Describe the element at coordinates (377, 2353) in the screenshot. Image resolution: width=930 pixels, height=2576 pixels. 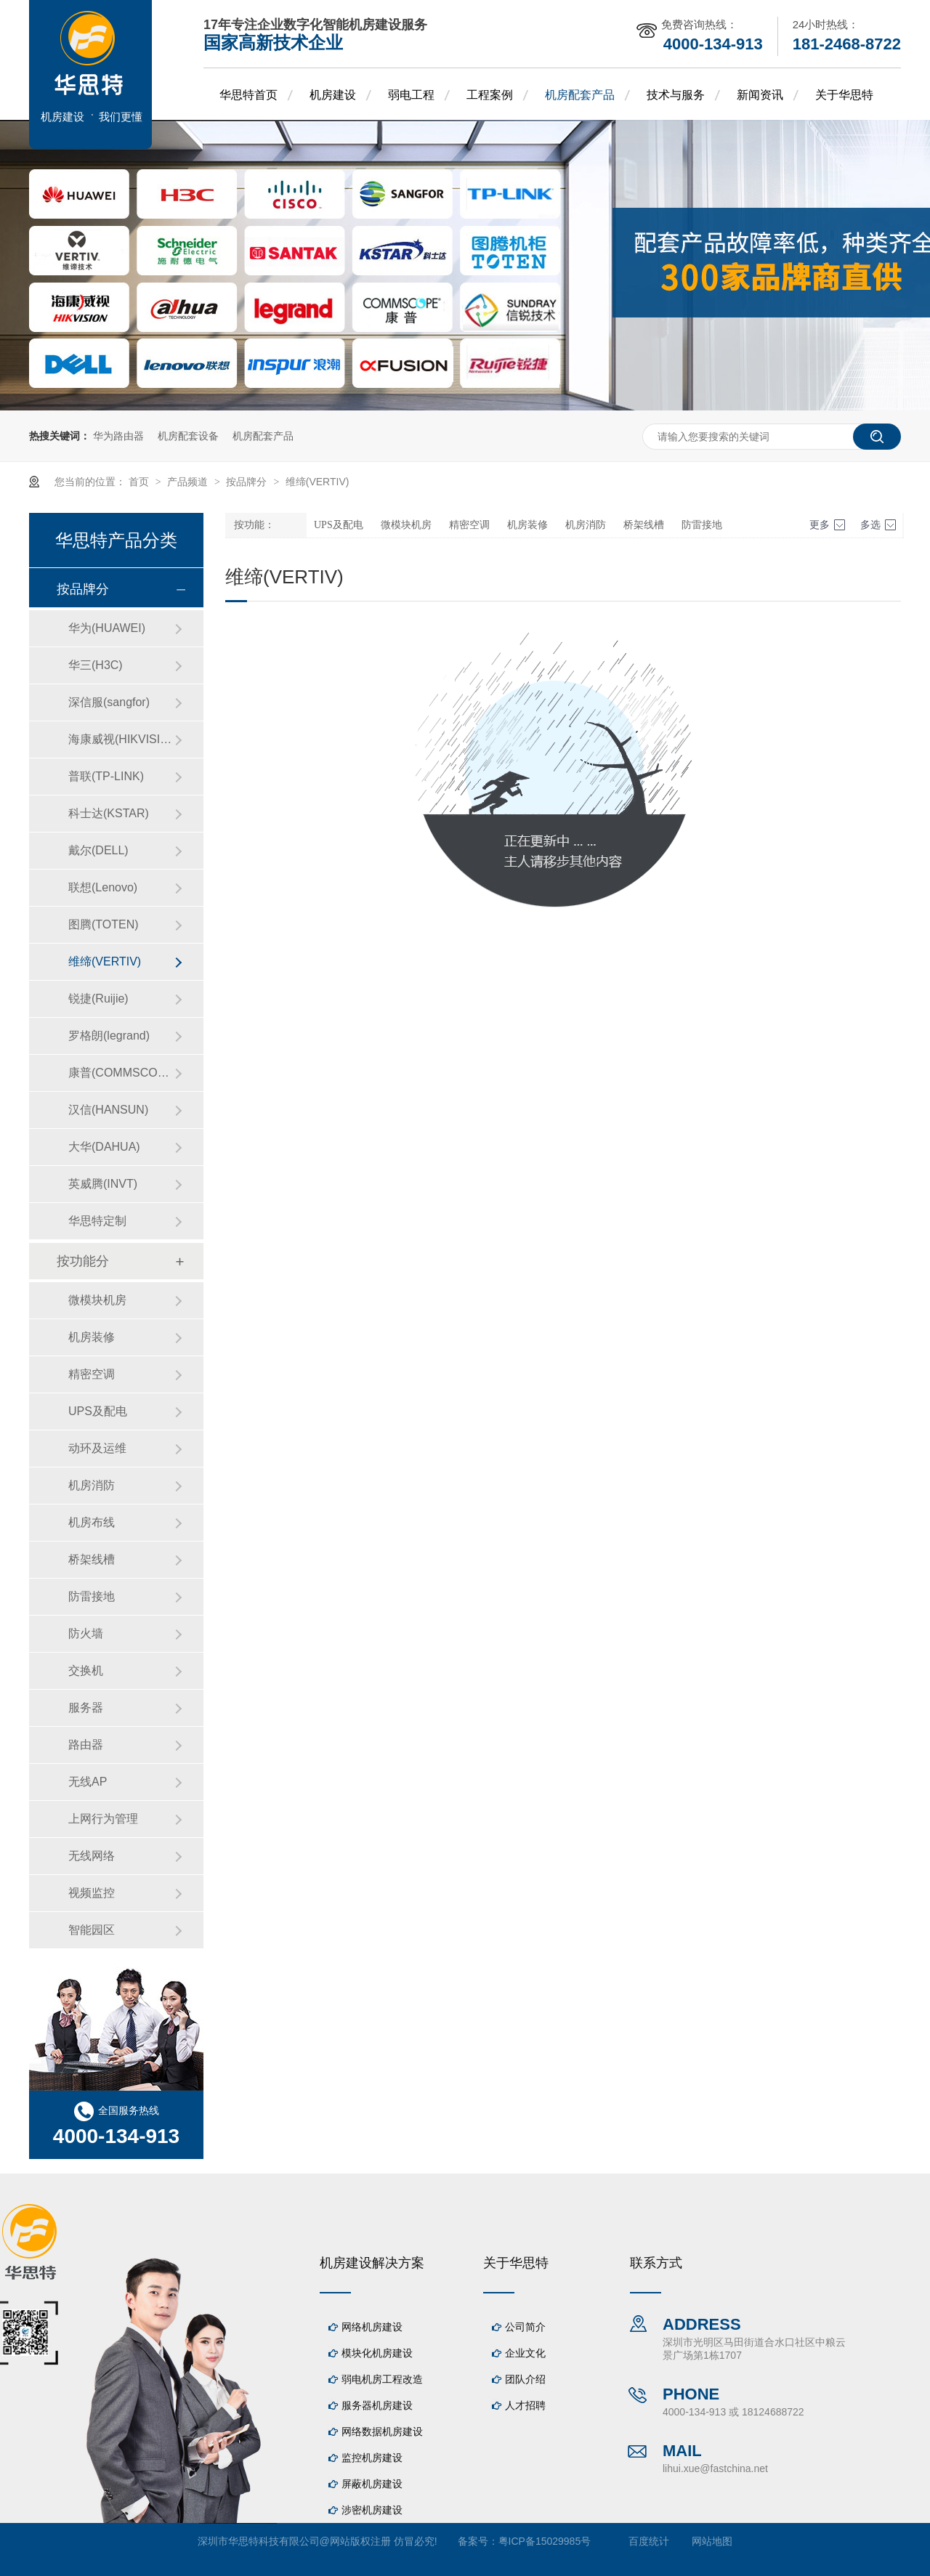
I see `模块化机房建设` at that location.